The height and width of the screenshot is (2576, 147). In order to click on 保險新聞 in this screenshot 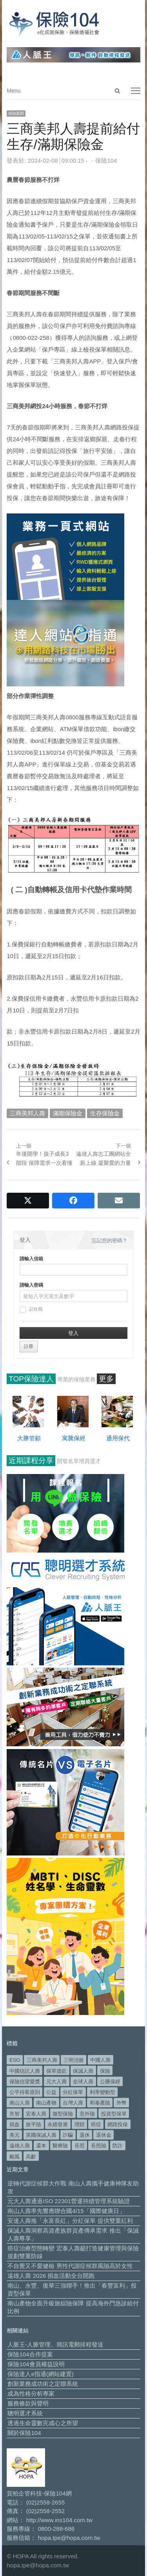, I will do `click(16, 113)`.